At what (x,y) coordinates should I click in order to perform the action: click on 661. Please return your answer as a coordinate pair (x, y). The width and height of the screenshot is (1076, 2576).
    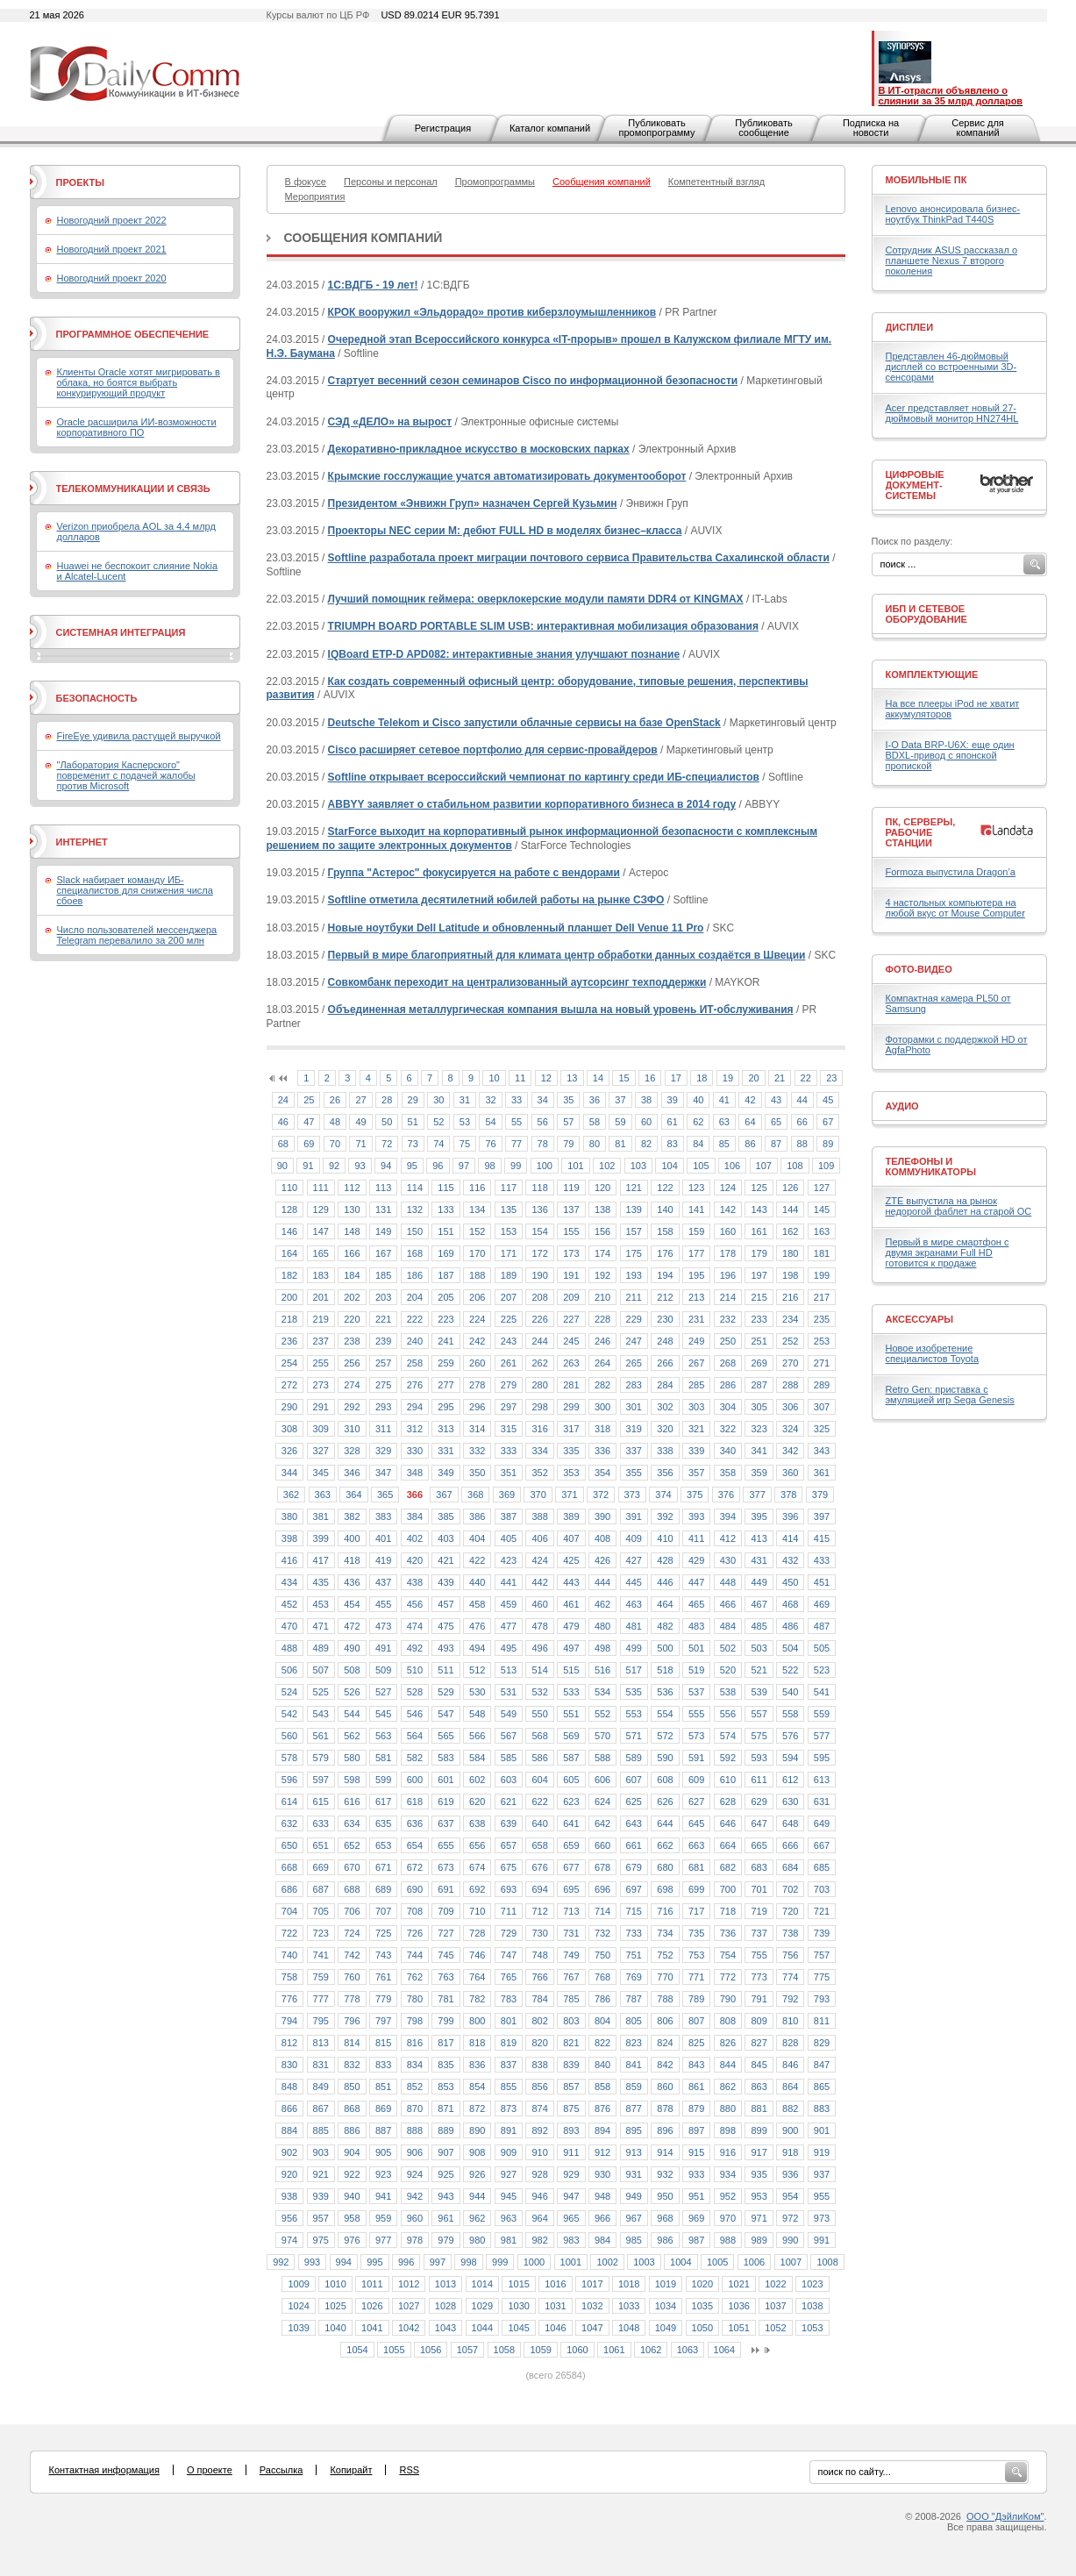
    Looking at the image, I should click on (634, 1845).